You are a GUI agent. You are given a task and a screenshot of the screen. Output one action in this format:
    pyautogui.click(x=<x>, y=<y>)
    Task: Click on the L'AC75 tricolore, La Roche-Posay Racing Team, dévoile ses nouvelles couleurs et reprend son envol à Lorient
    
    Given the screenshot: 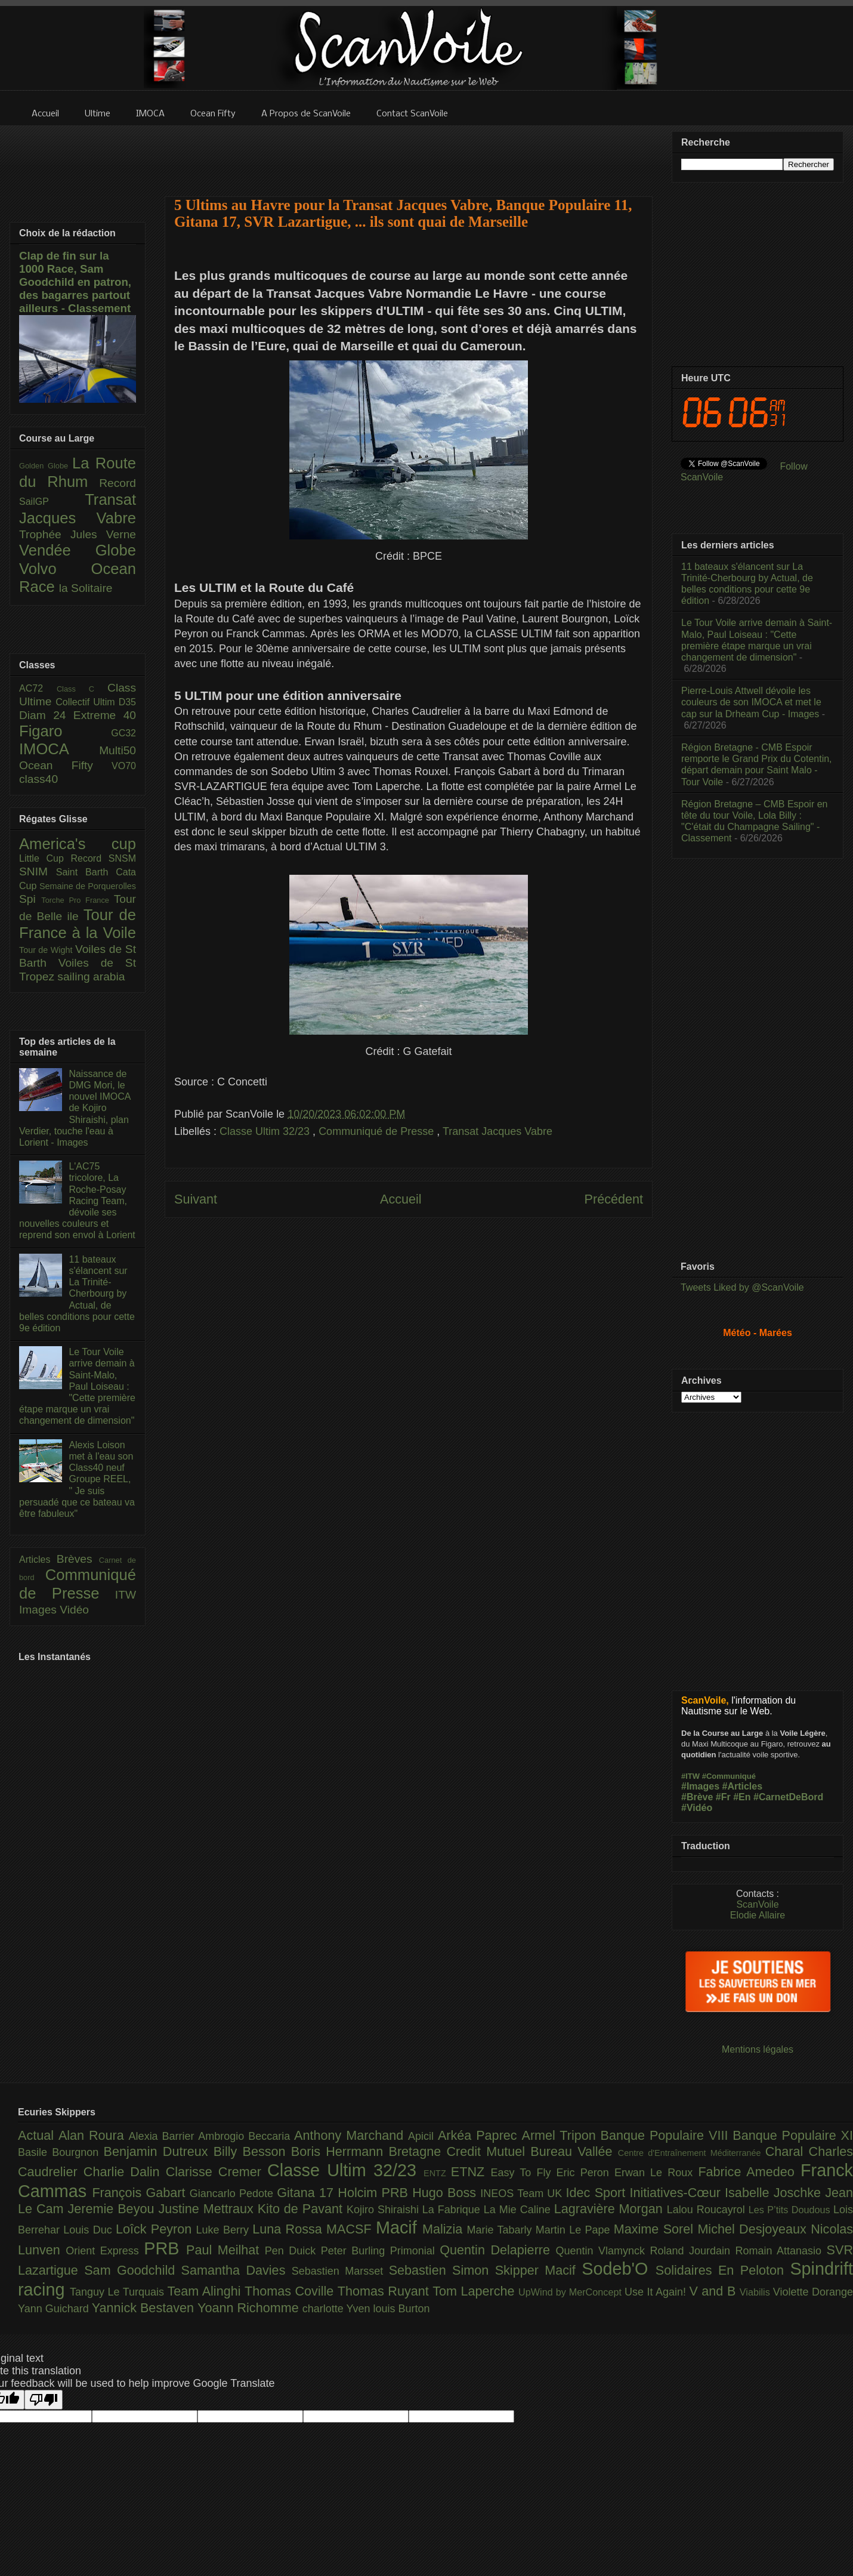 What is the action you would take?
    pyautogui.click(x=77, y=1200)
    